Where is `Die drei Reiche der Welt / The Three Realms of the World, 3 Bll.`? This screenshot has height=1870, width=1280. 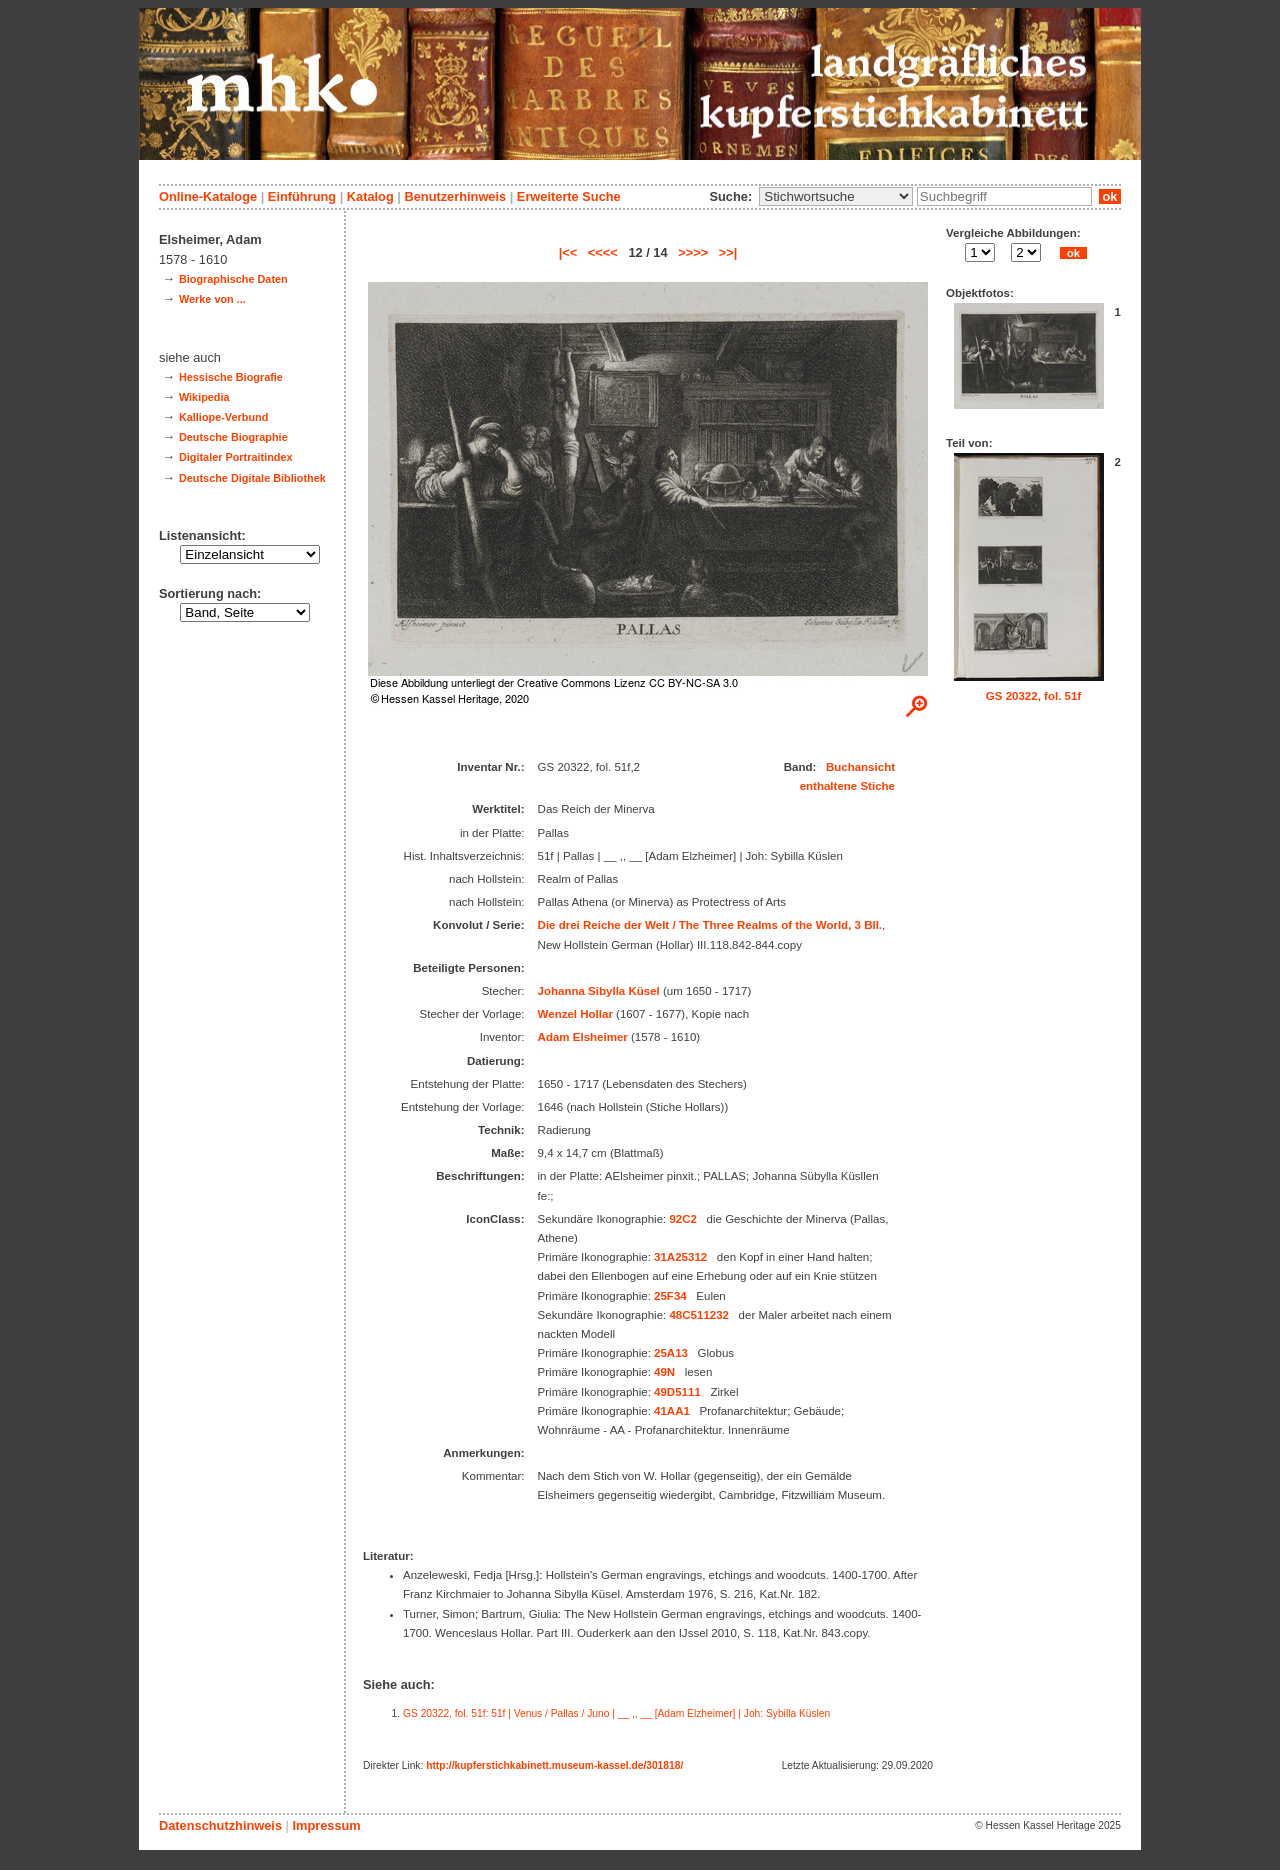
Die drei Reiche der Welt / The Three Realms of the World, 3 Bll. is located at coordinates (710, 925).